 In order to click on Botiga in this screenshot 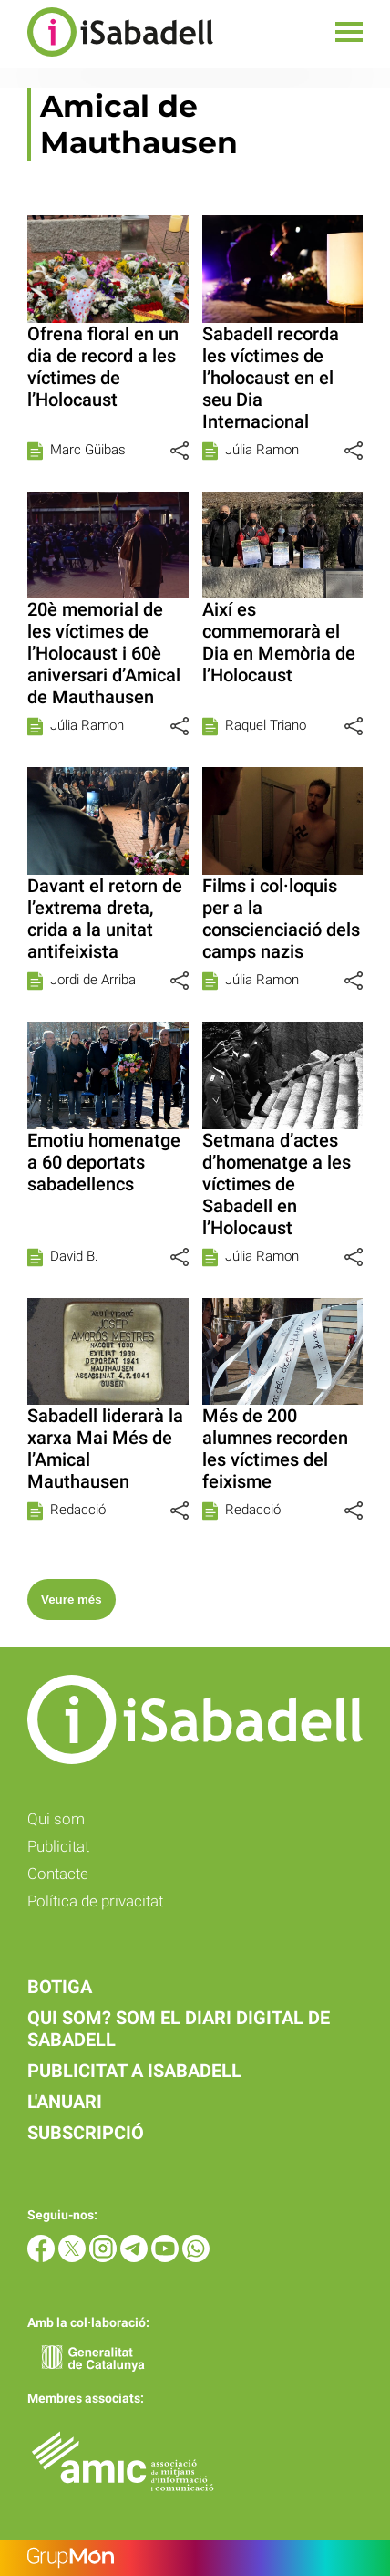, I will do `click(59, 1987)`.